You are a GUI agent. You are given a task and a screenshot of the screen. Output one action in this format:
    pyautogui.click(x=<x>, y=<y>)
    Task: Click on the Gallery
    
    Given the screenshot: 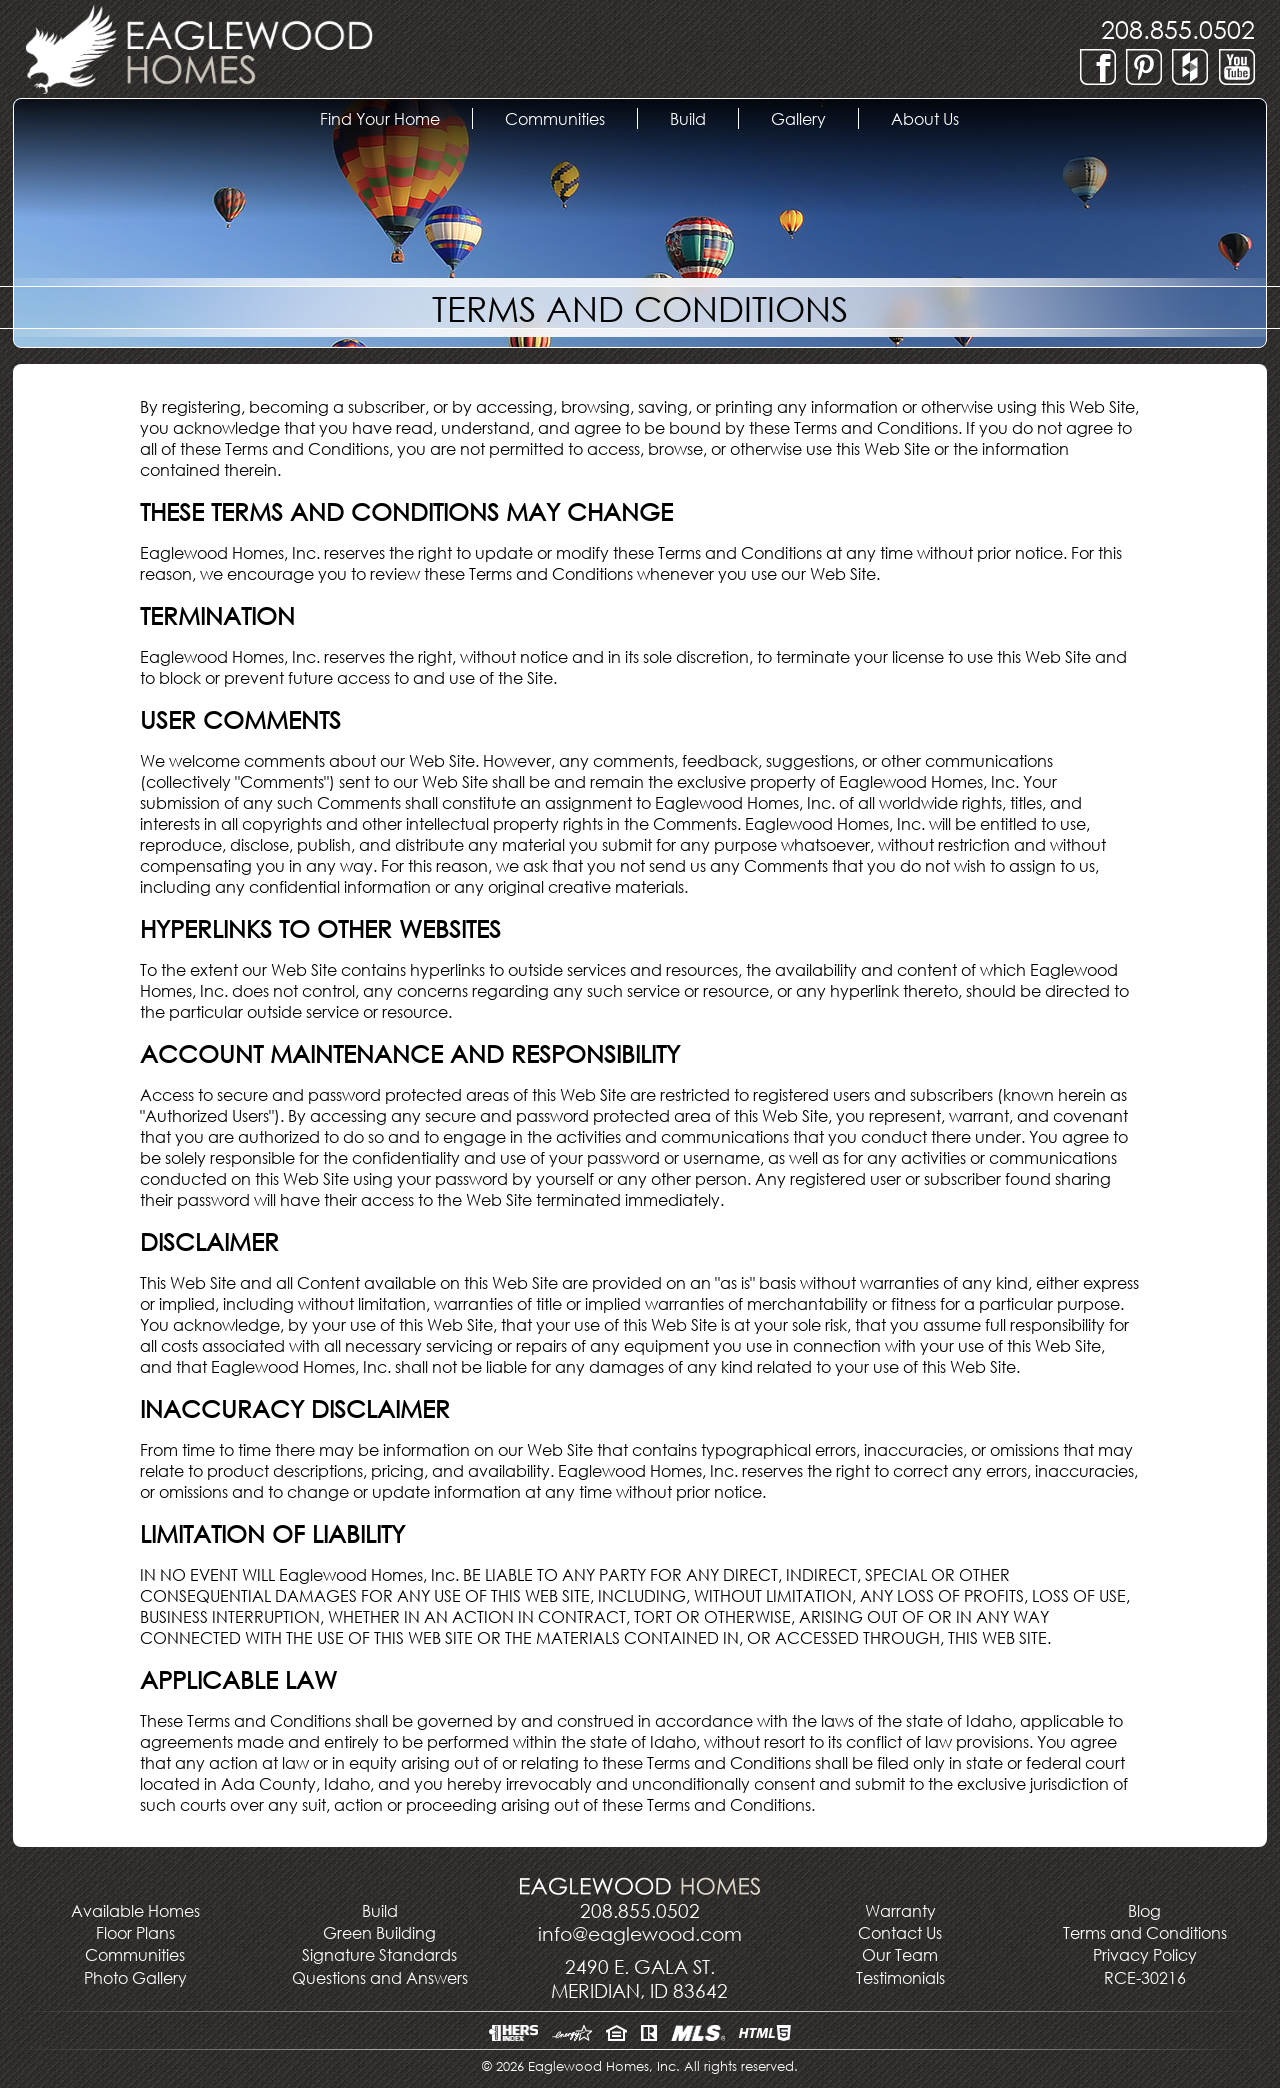 What is the action you would take?
    pyautogui.click(x=814, y=118)
    